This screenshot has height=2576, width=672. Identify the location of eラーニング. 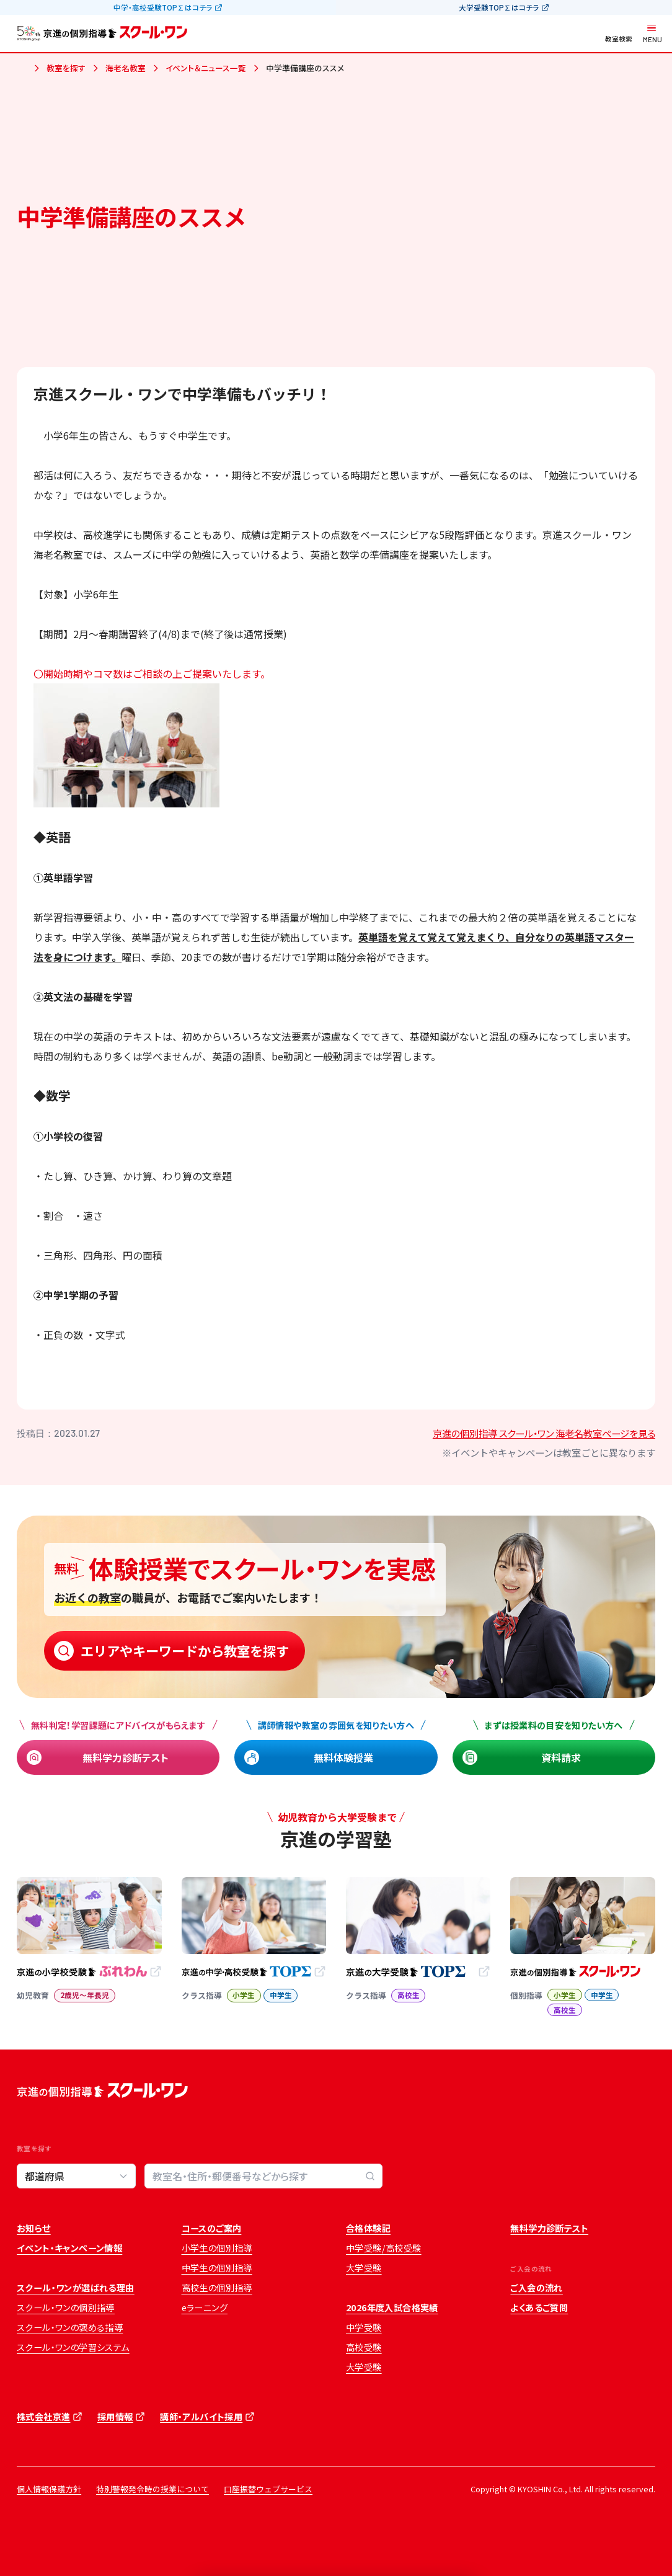
(205, 2307).